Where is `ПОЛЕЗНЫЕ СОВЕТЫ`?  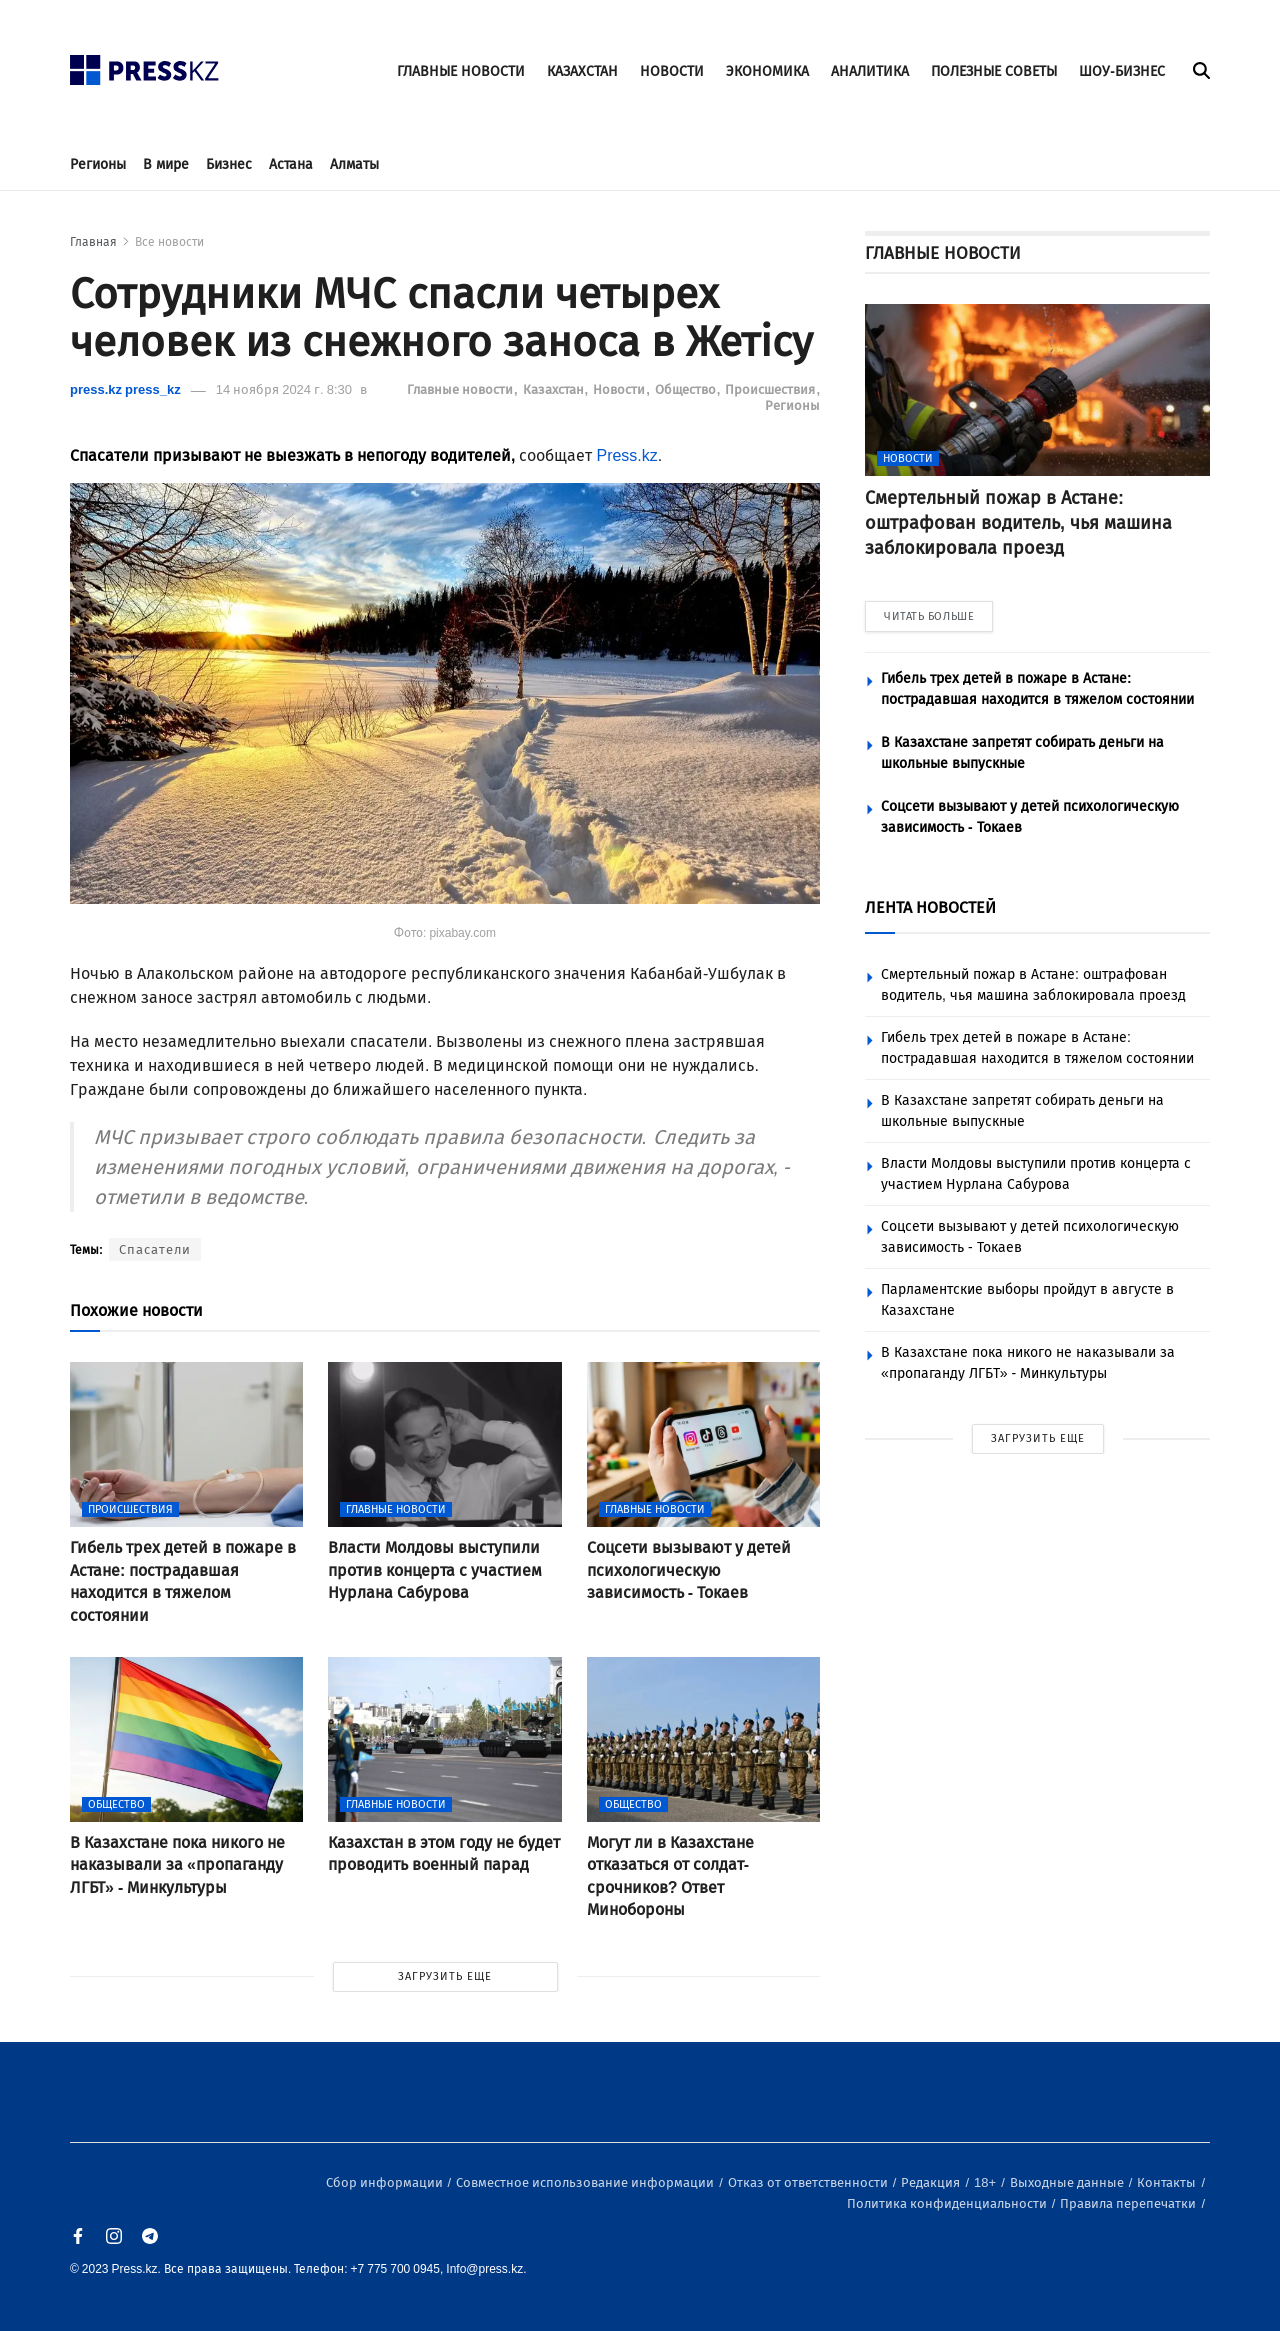 ПОЛЕЗНЫЕ СОВЕТЫ is located at coordinates (994, 71).